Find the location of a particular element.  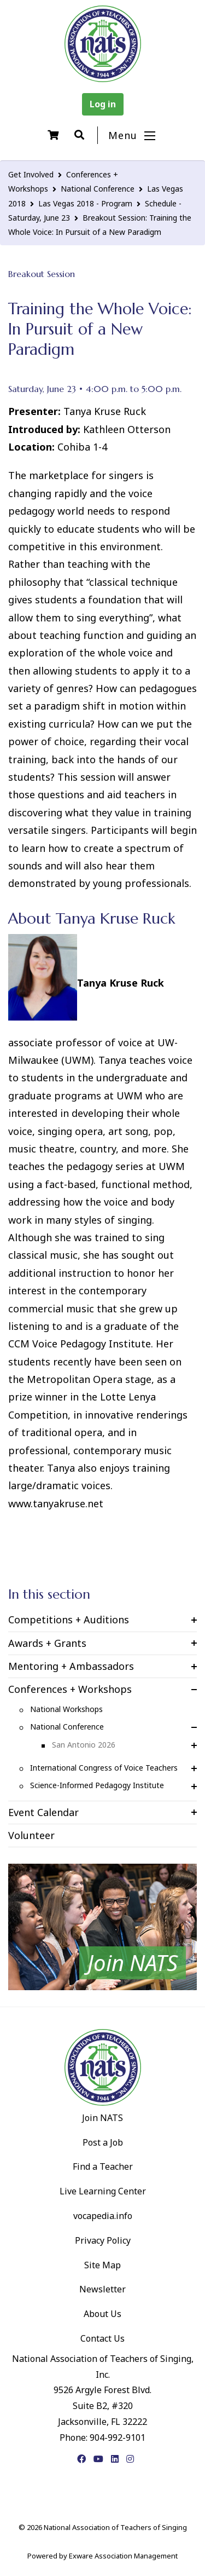

About Us is located at coordinates (102, 2313).